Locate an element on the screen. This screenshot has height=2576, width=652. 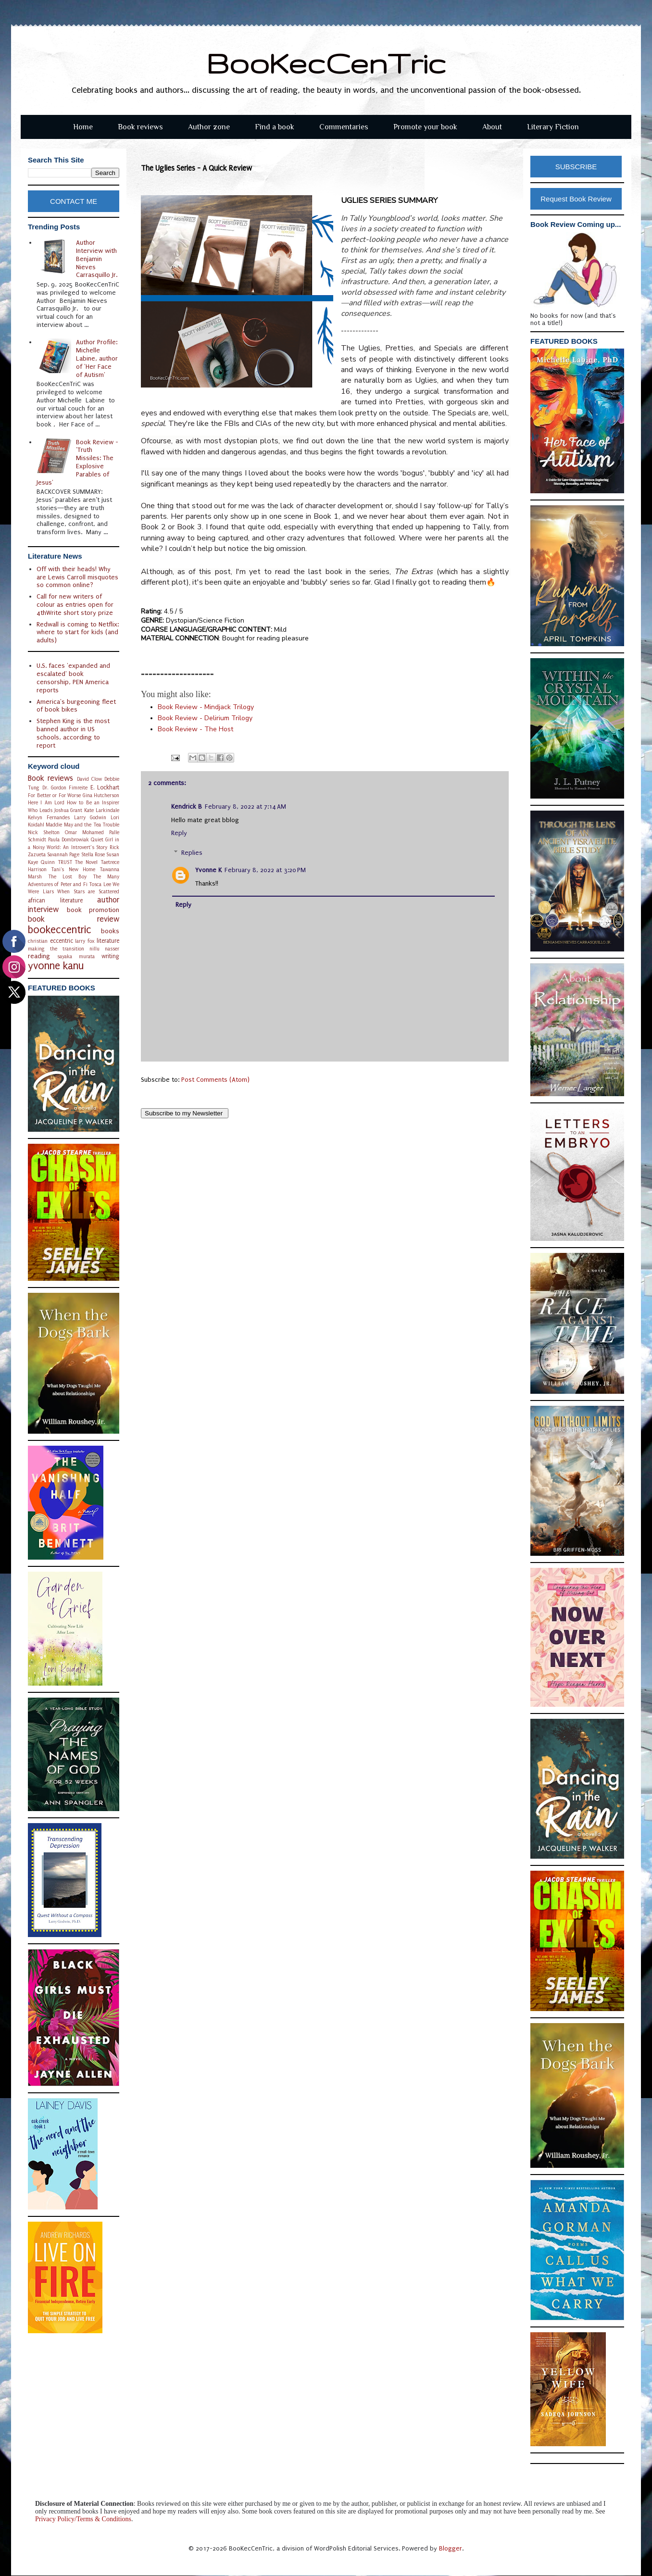
U.S. faces 'expanded and escalated' book censorship, PEN America reports is located at coordinates (73, 677).